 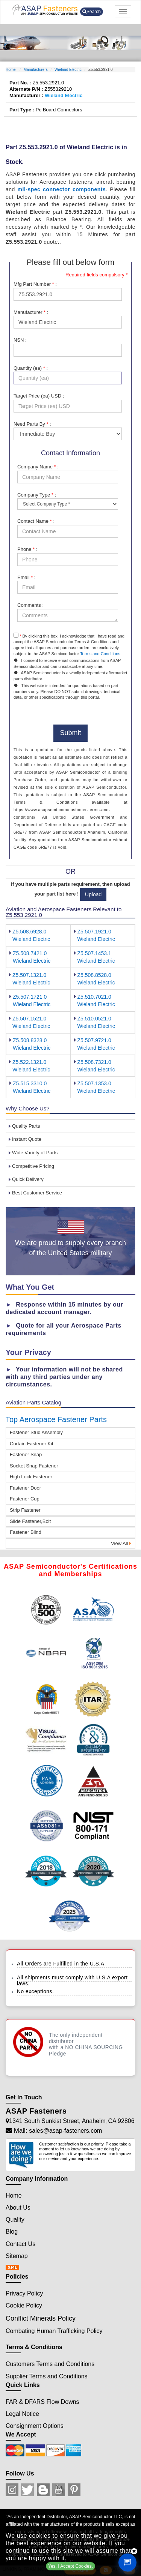 I want to click on Curtain Fastener Kit, so click(x=31, y=1443).